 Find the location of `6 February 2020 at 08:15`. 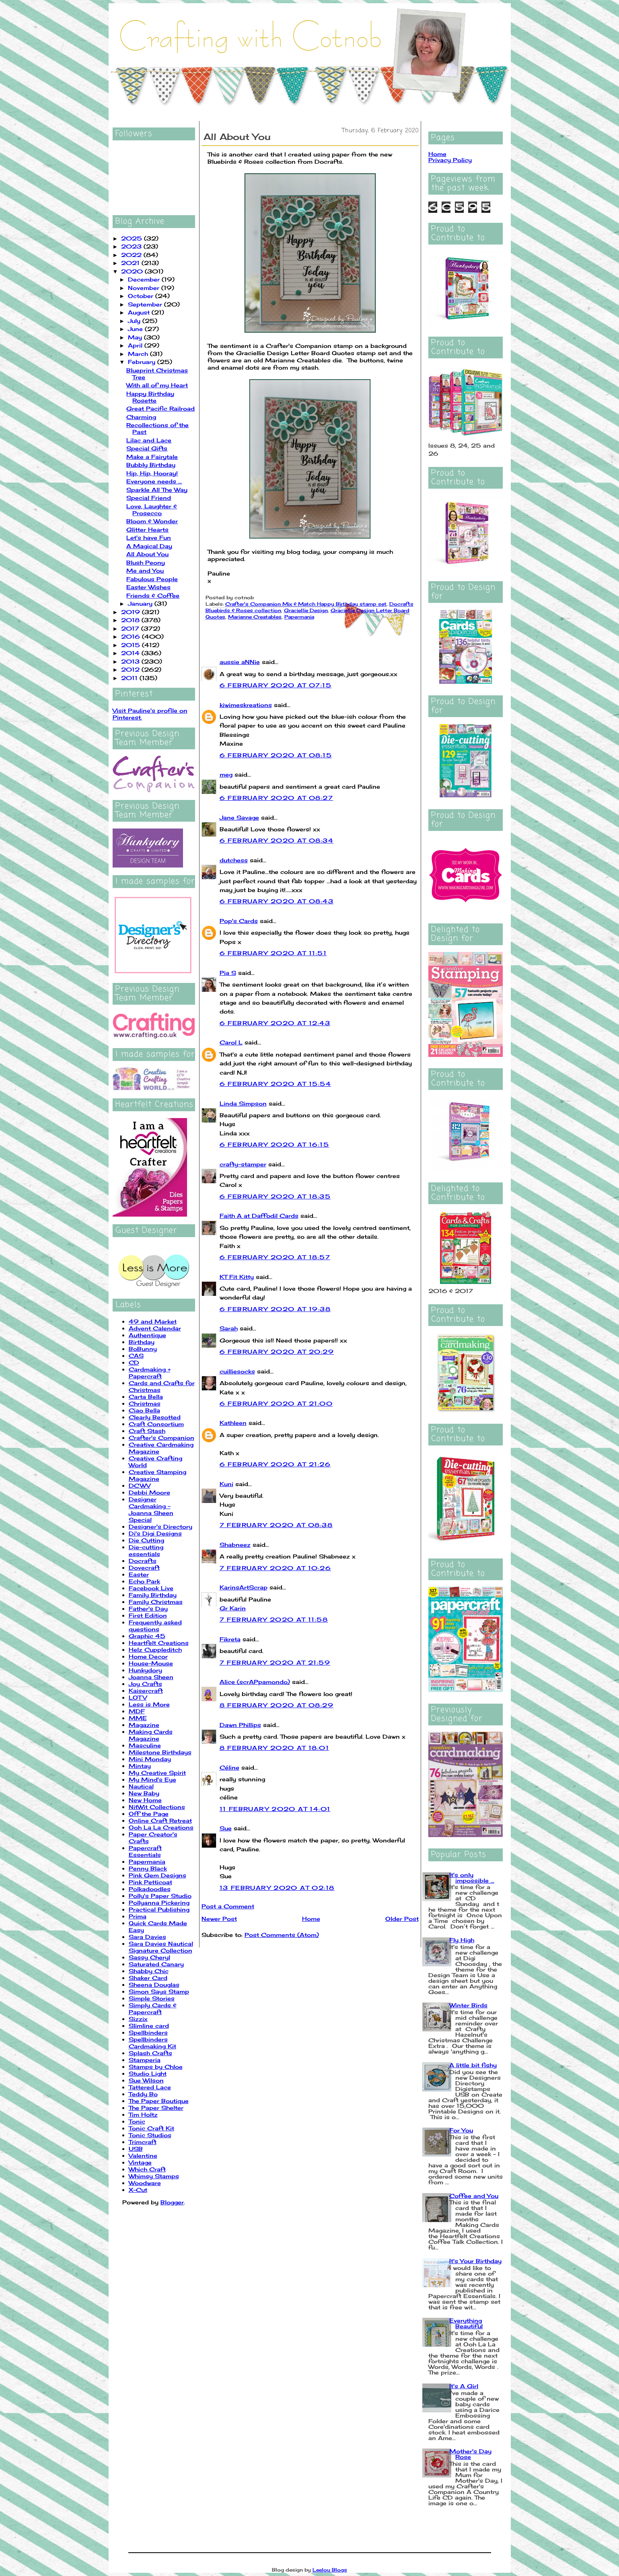

6 February 2020 at 08:15 is located at coordinates (276, 755).